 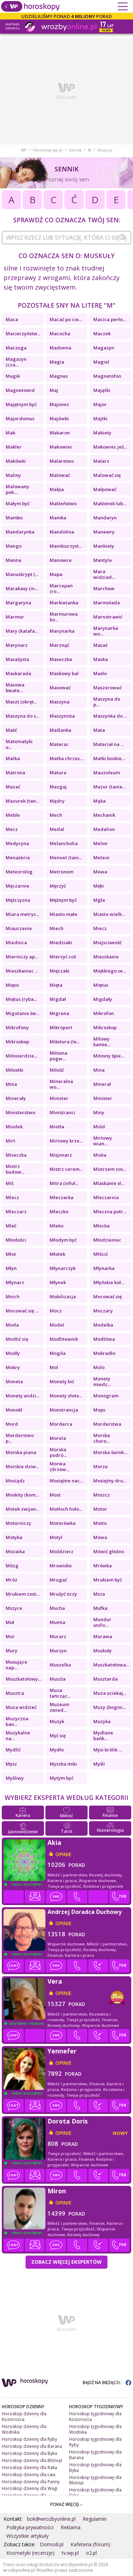 What do you see at coordinates (21, 999) in the screenshot?
I see `Miętus (ryba...` at bounding box center [21, 999].